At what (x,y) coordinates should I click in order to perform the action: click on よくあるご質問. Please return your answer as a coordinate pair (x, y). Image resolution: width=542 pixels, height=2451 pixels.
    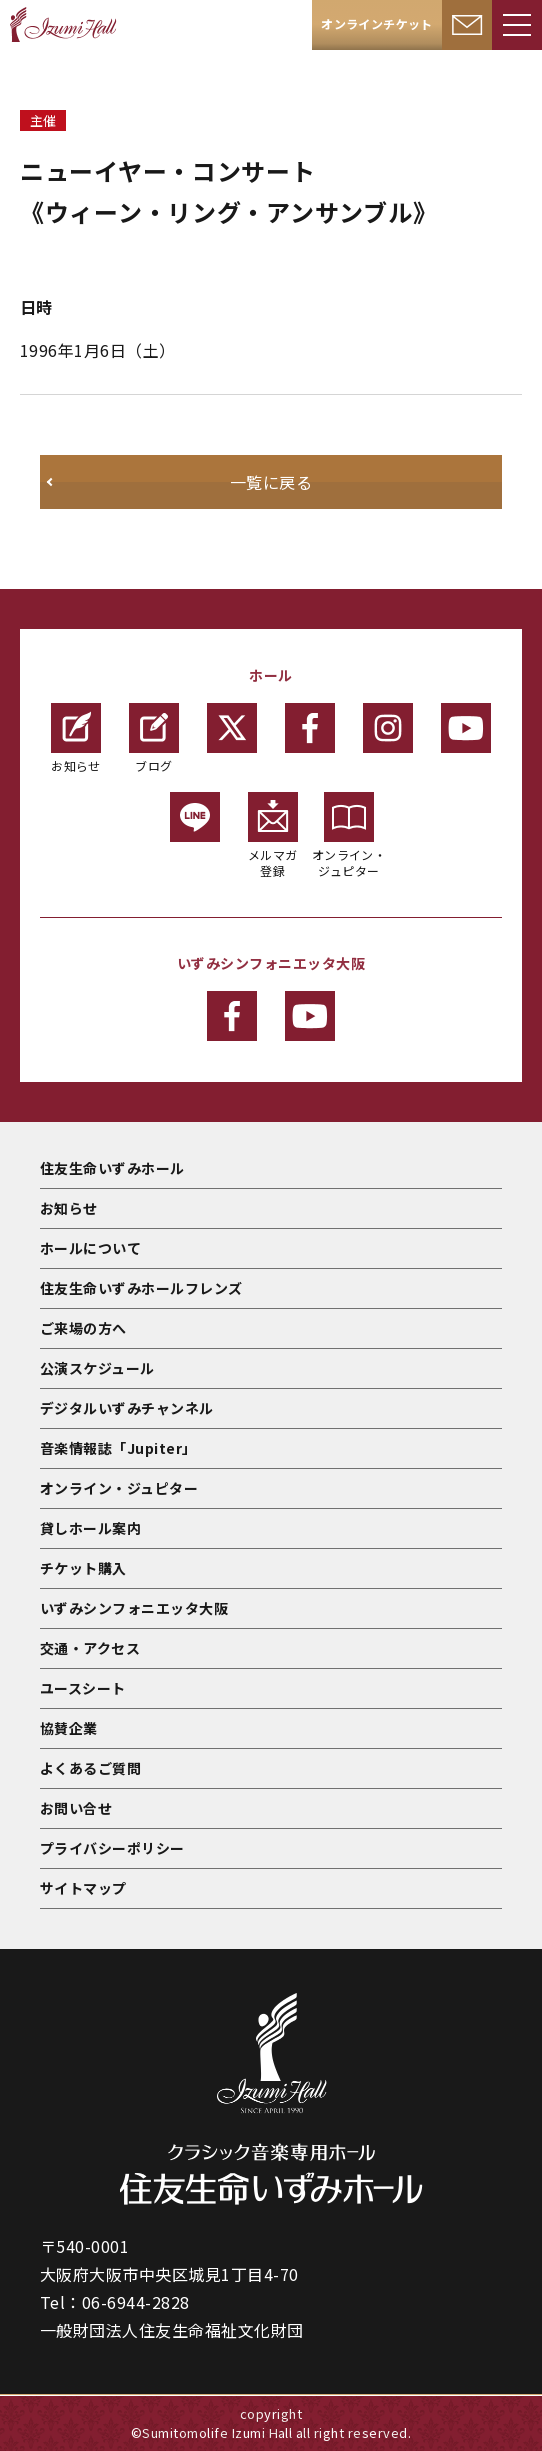
    Looking at the image, I should click on (90, 1768).